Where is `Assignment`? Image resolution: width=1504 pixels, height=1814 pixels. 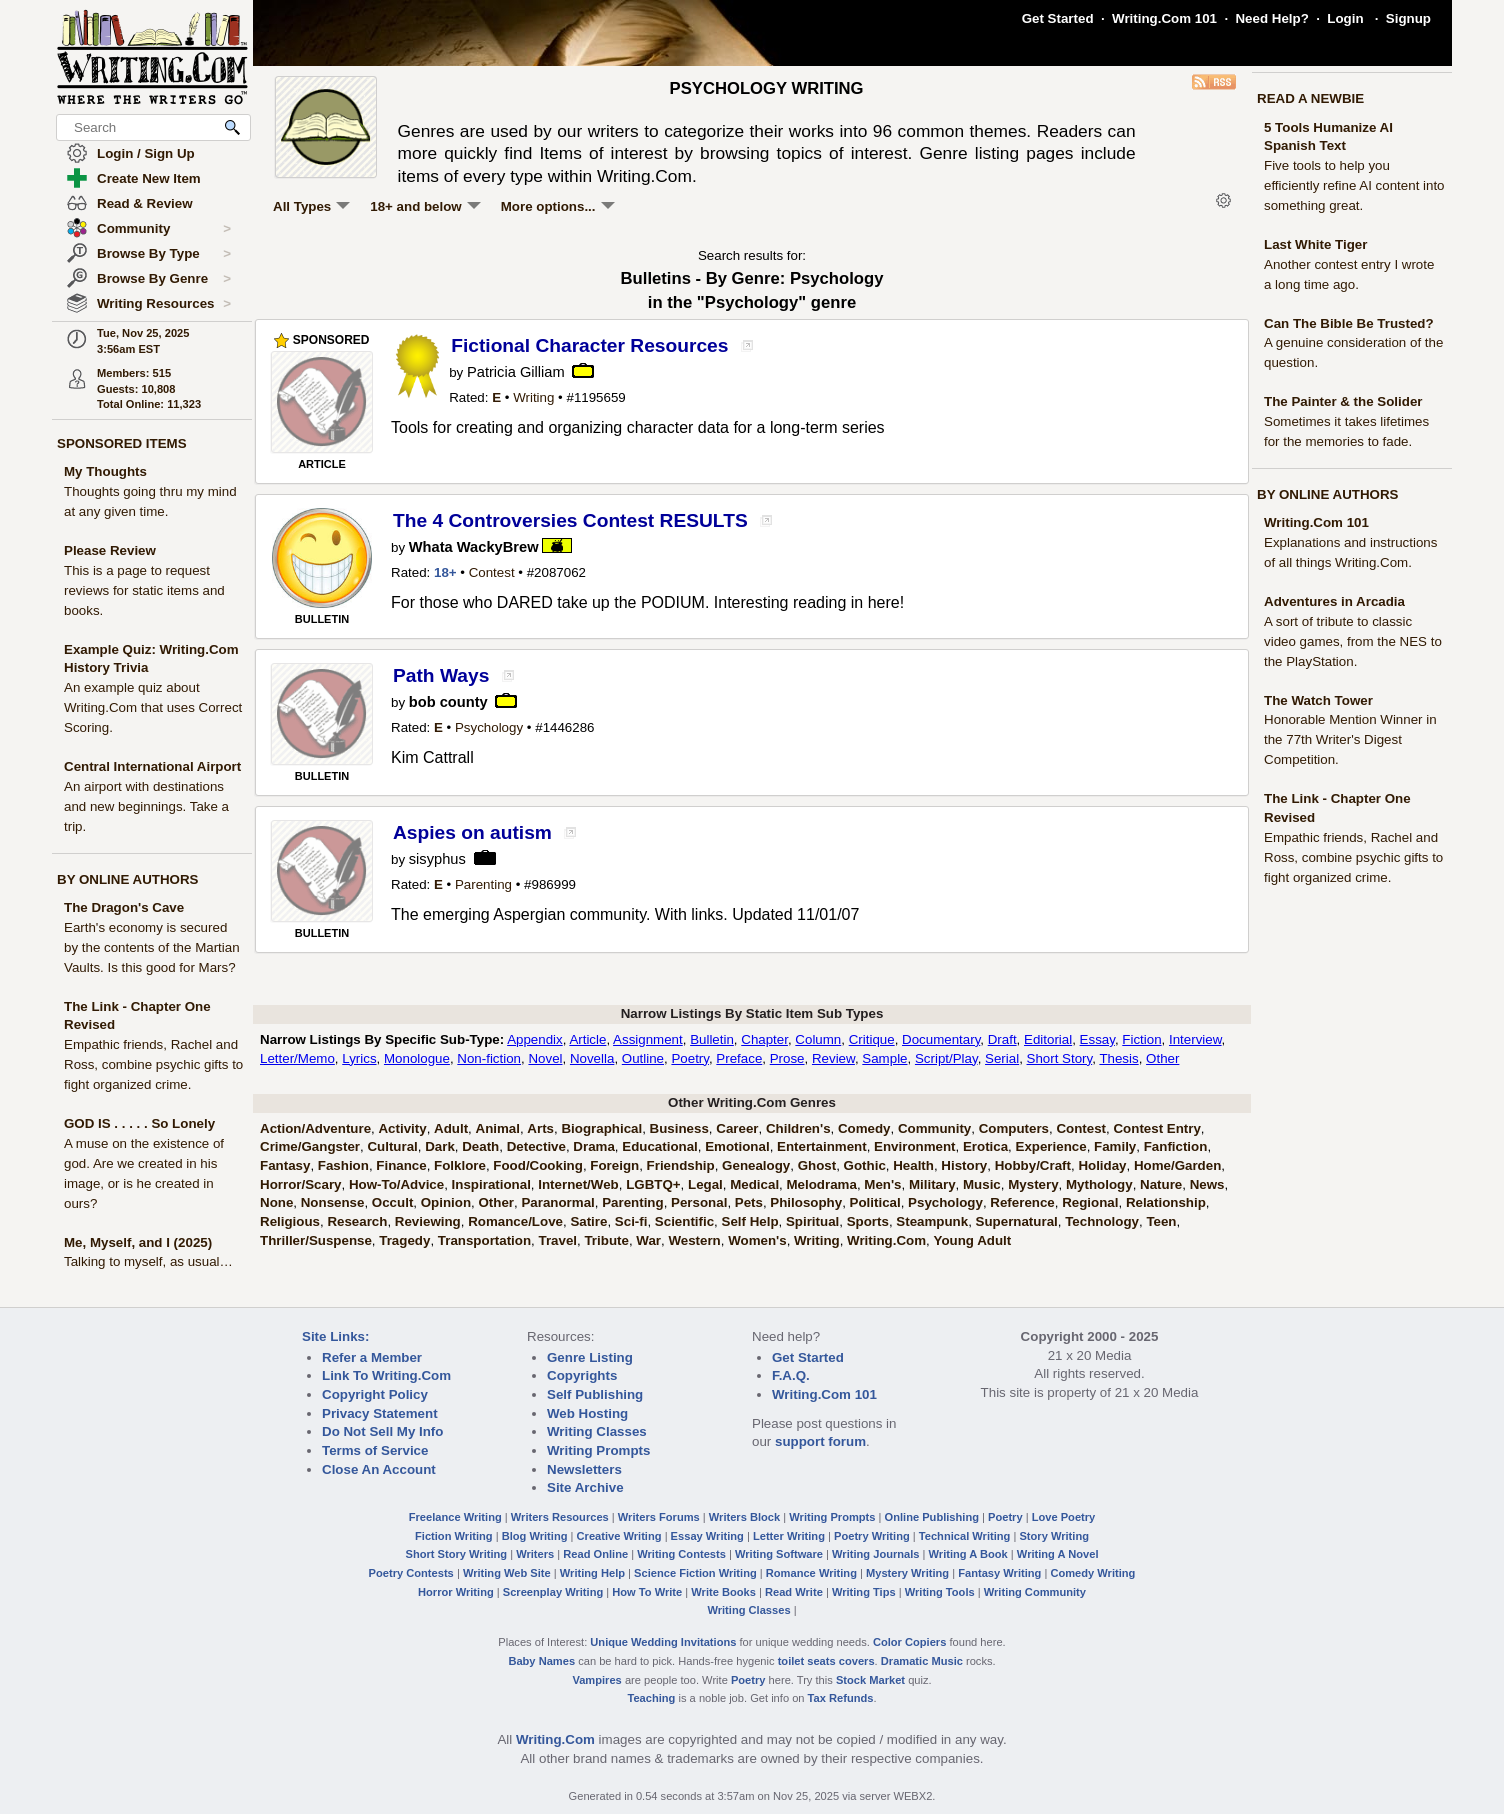 Assignment is located at coordinates (648, 1039).